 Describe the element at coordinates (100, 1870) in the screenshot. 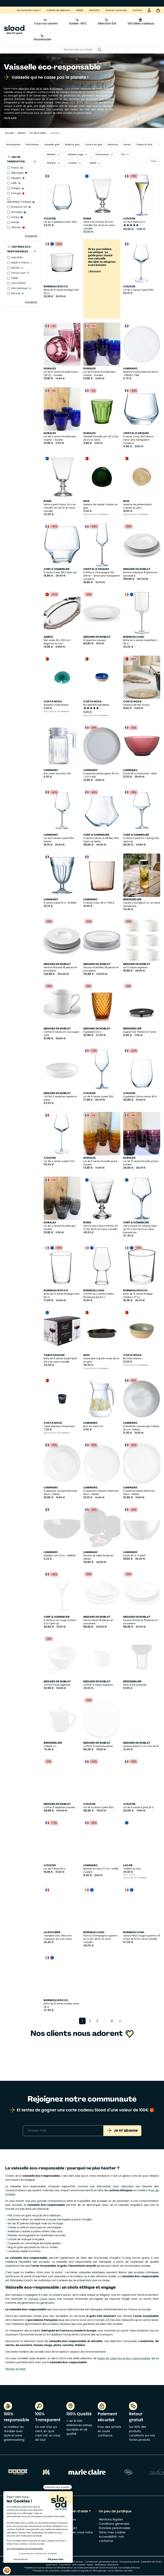

I see `Beurrier en verre 17 cm -HOME CLASSIC` at that location.